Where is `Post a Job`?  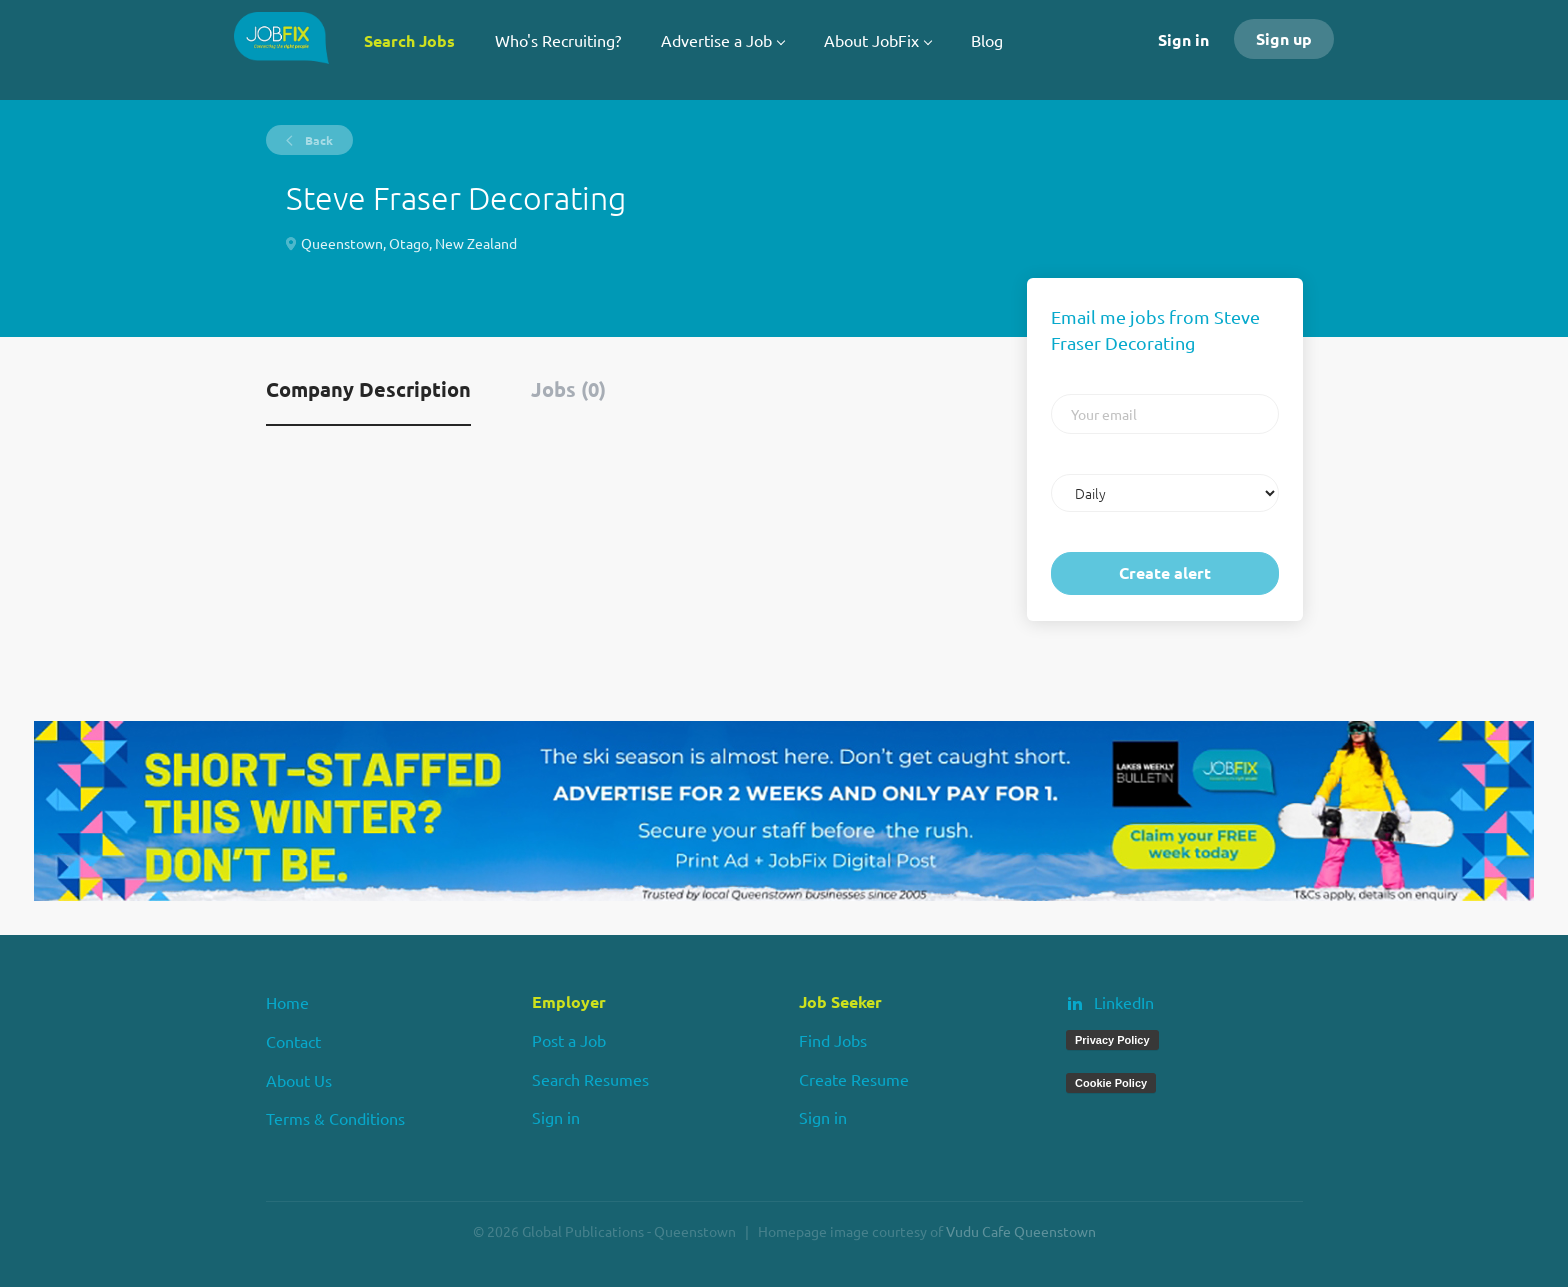 Post a Job is located at coordinates (569, 1040).